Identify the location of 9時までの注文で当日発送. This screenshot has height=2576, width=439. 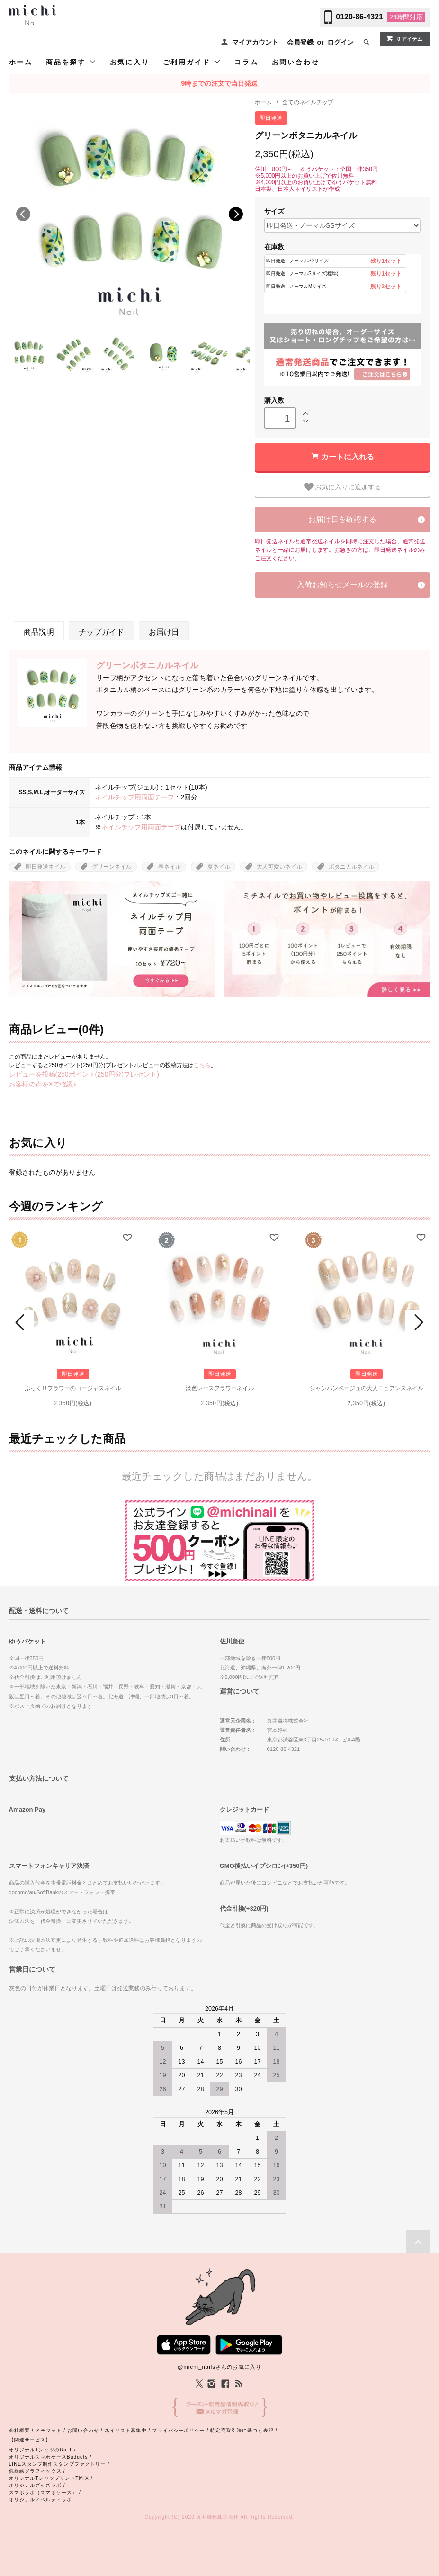
(219, 83).